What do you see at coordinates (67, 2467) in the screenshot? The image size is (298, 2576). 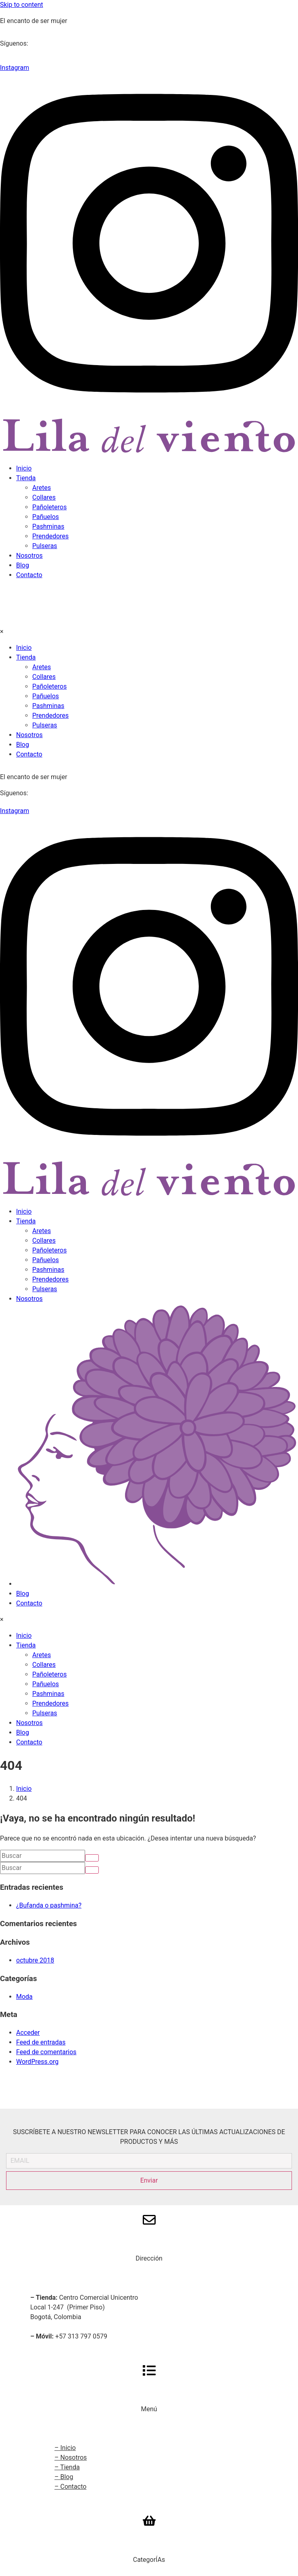 I see `– Tienda` at bounding box center [67, 2467].